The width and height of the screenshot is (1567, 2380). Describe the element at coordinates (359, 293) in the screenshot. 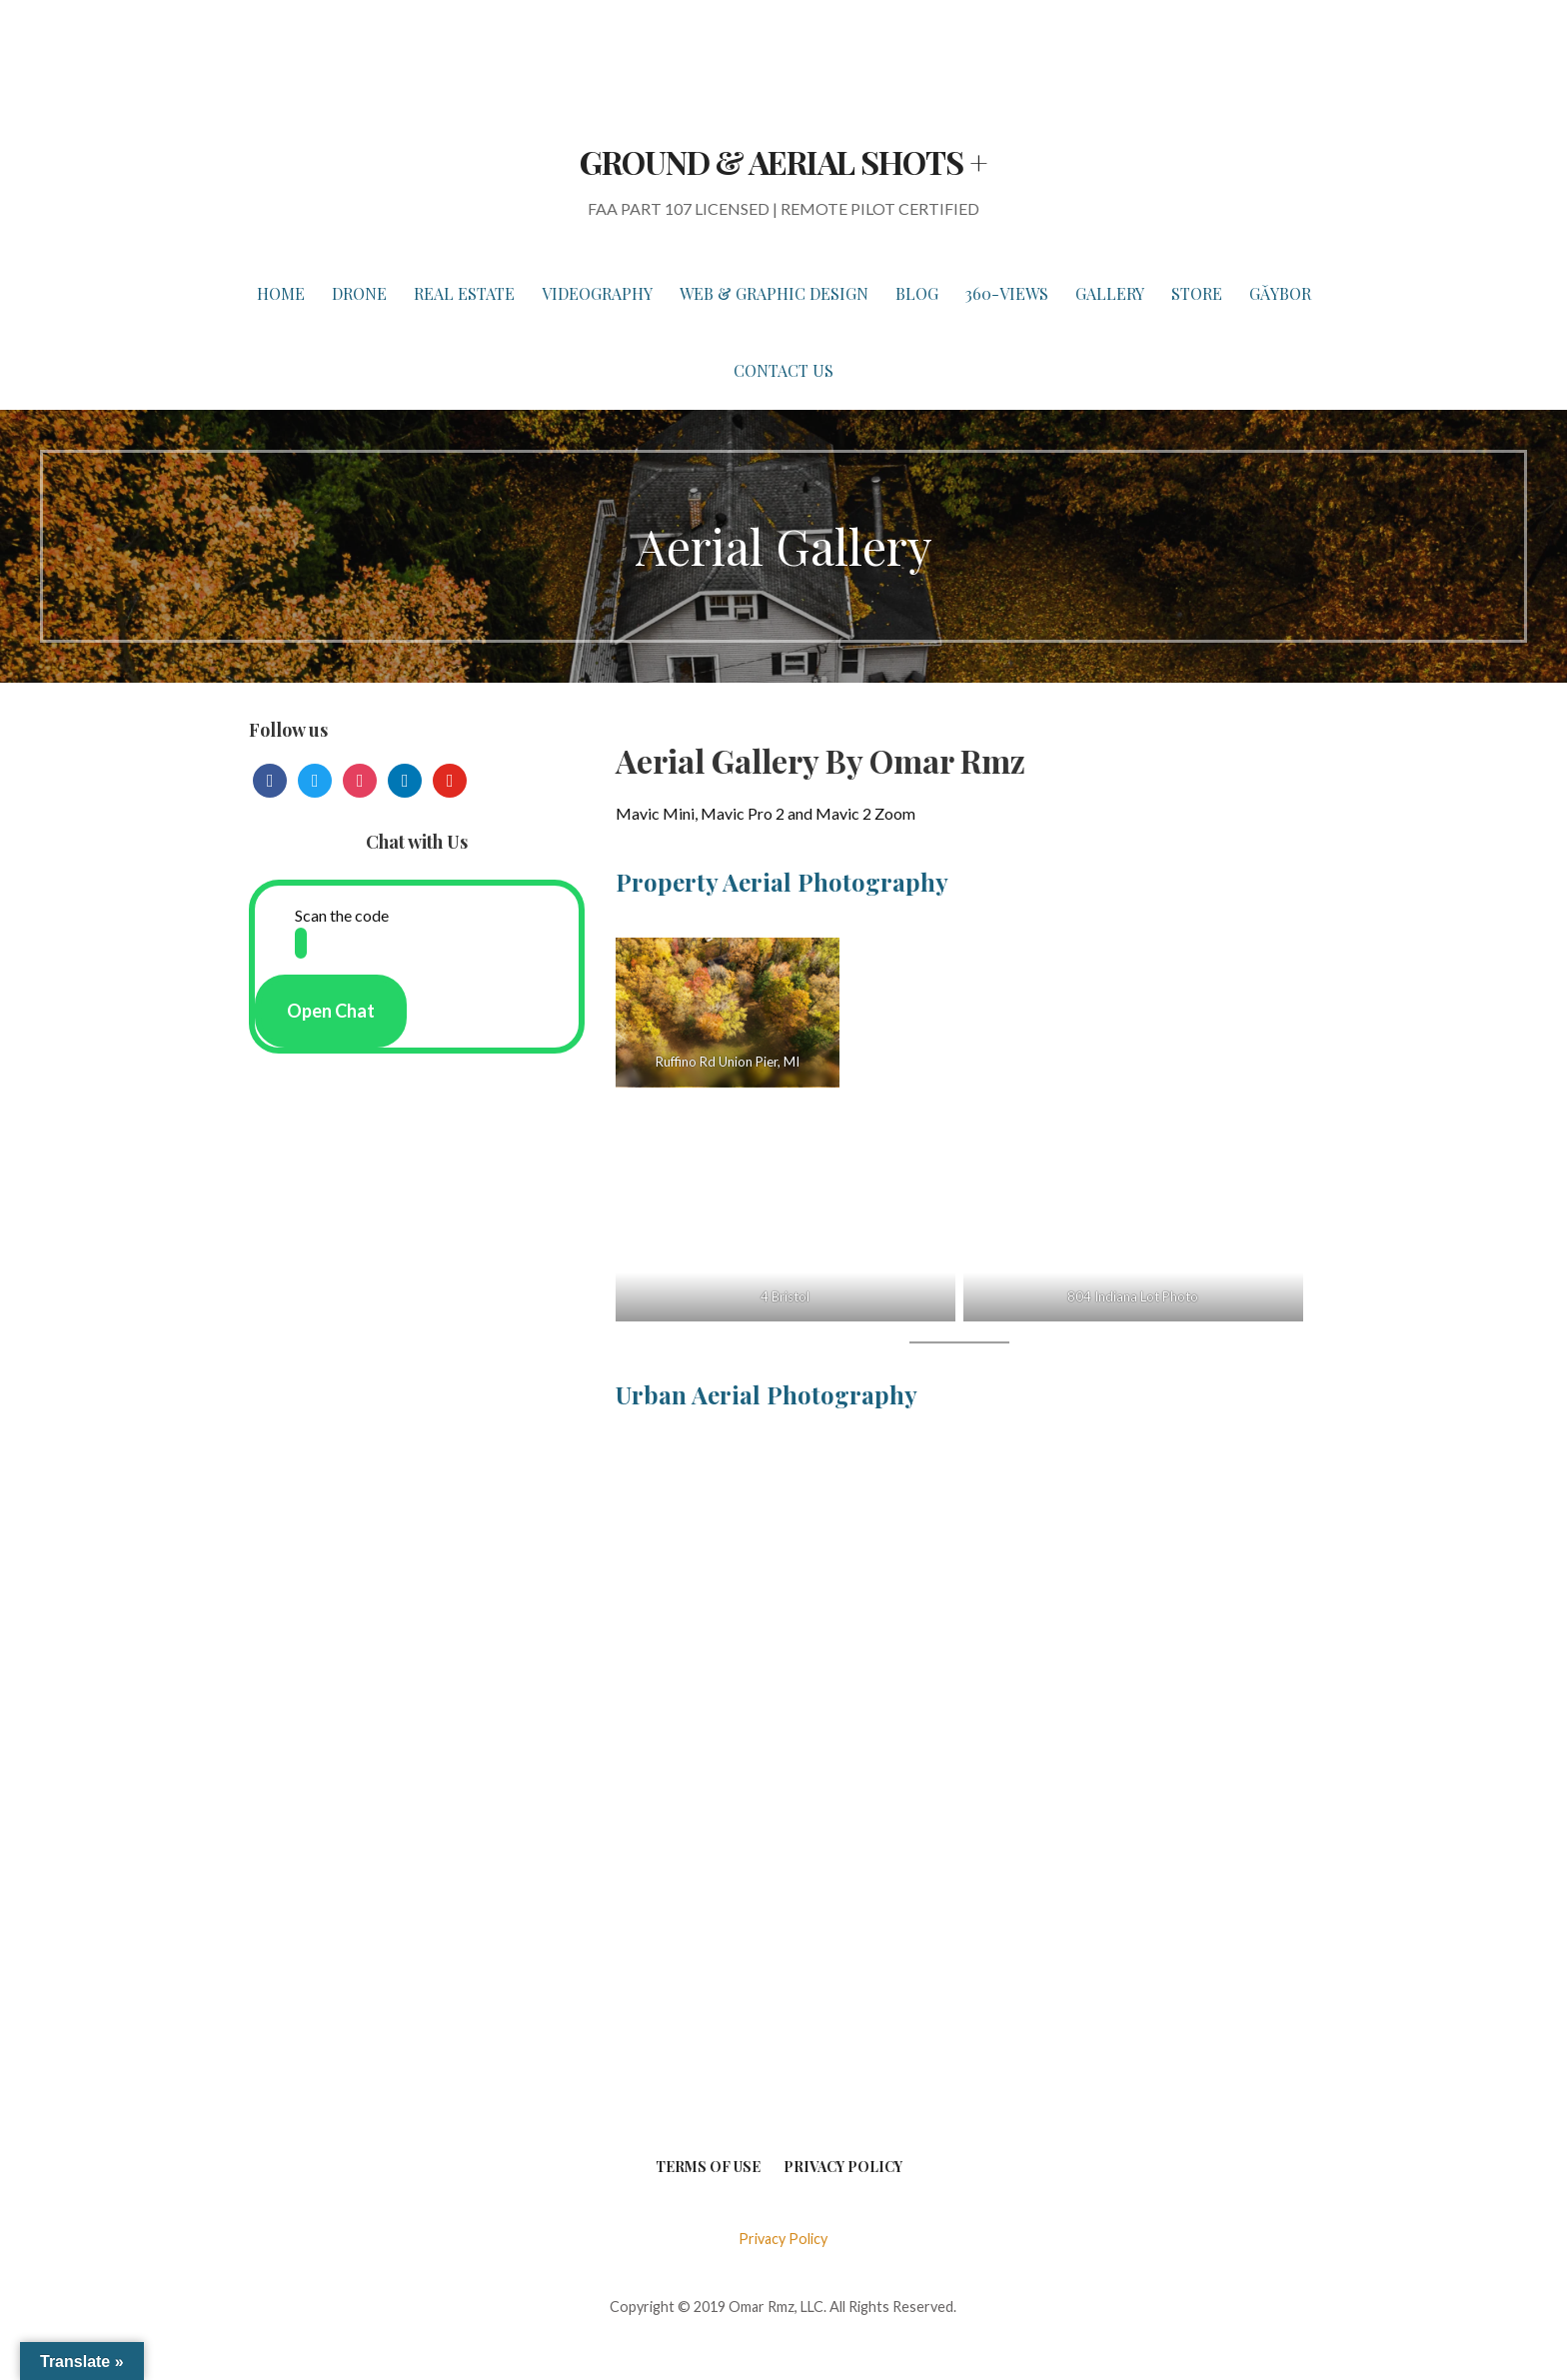

I see `DRONE` at that location.